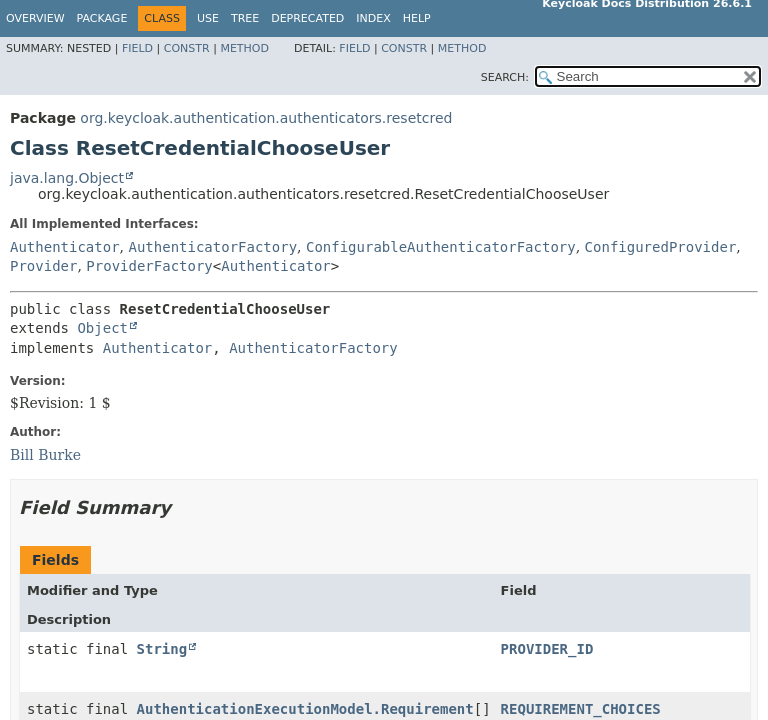 The height and width of the screenshot is (720, 768). I want to click on Method, so click(244, 48).